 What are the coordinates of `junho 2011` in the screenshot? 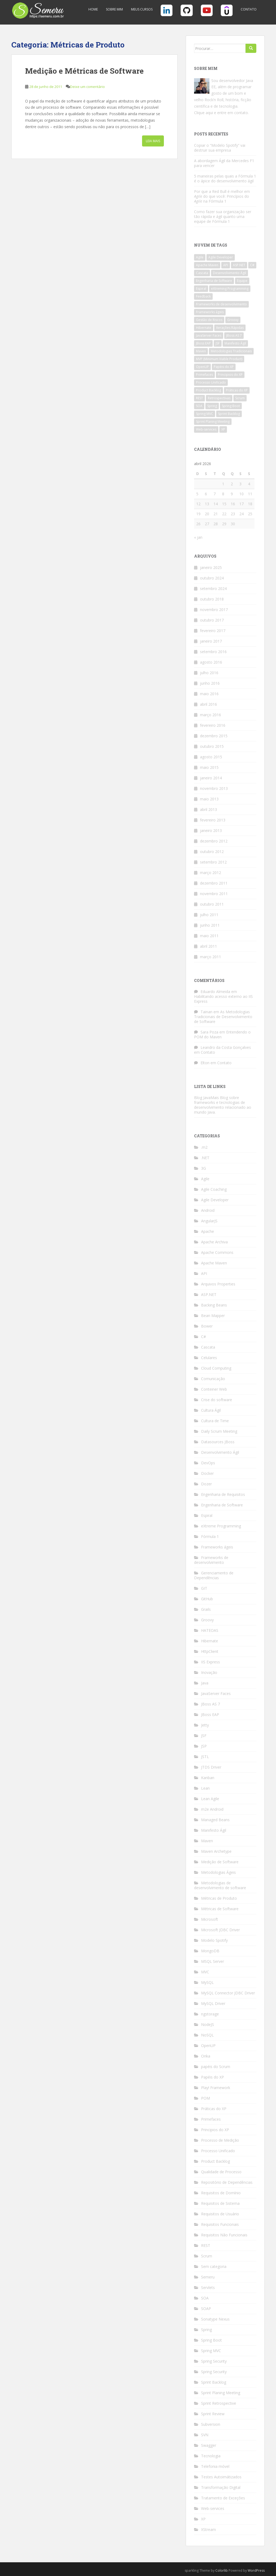 It's located at (210, 925).